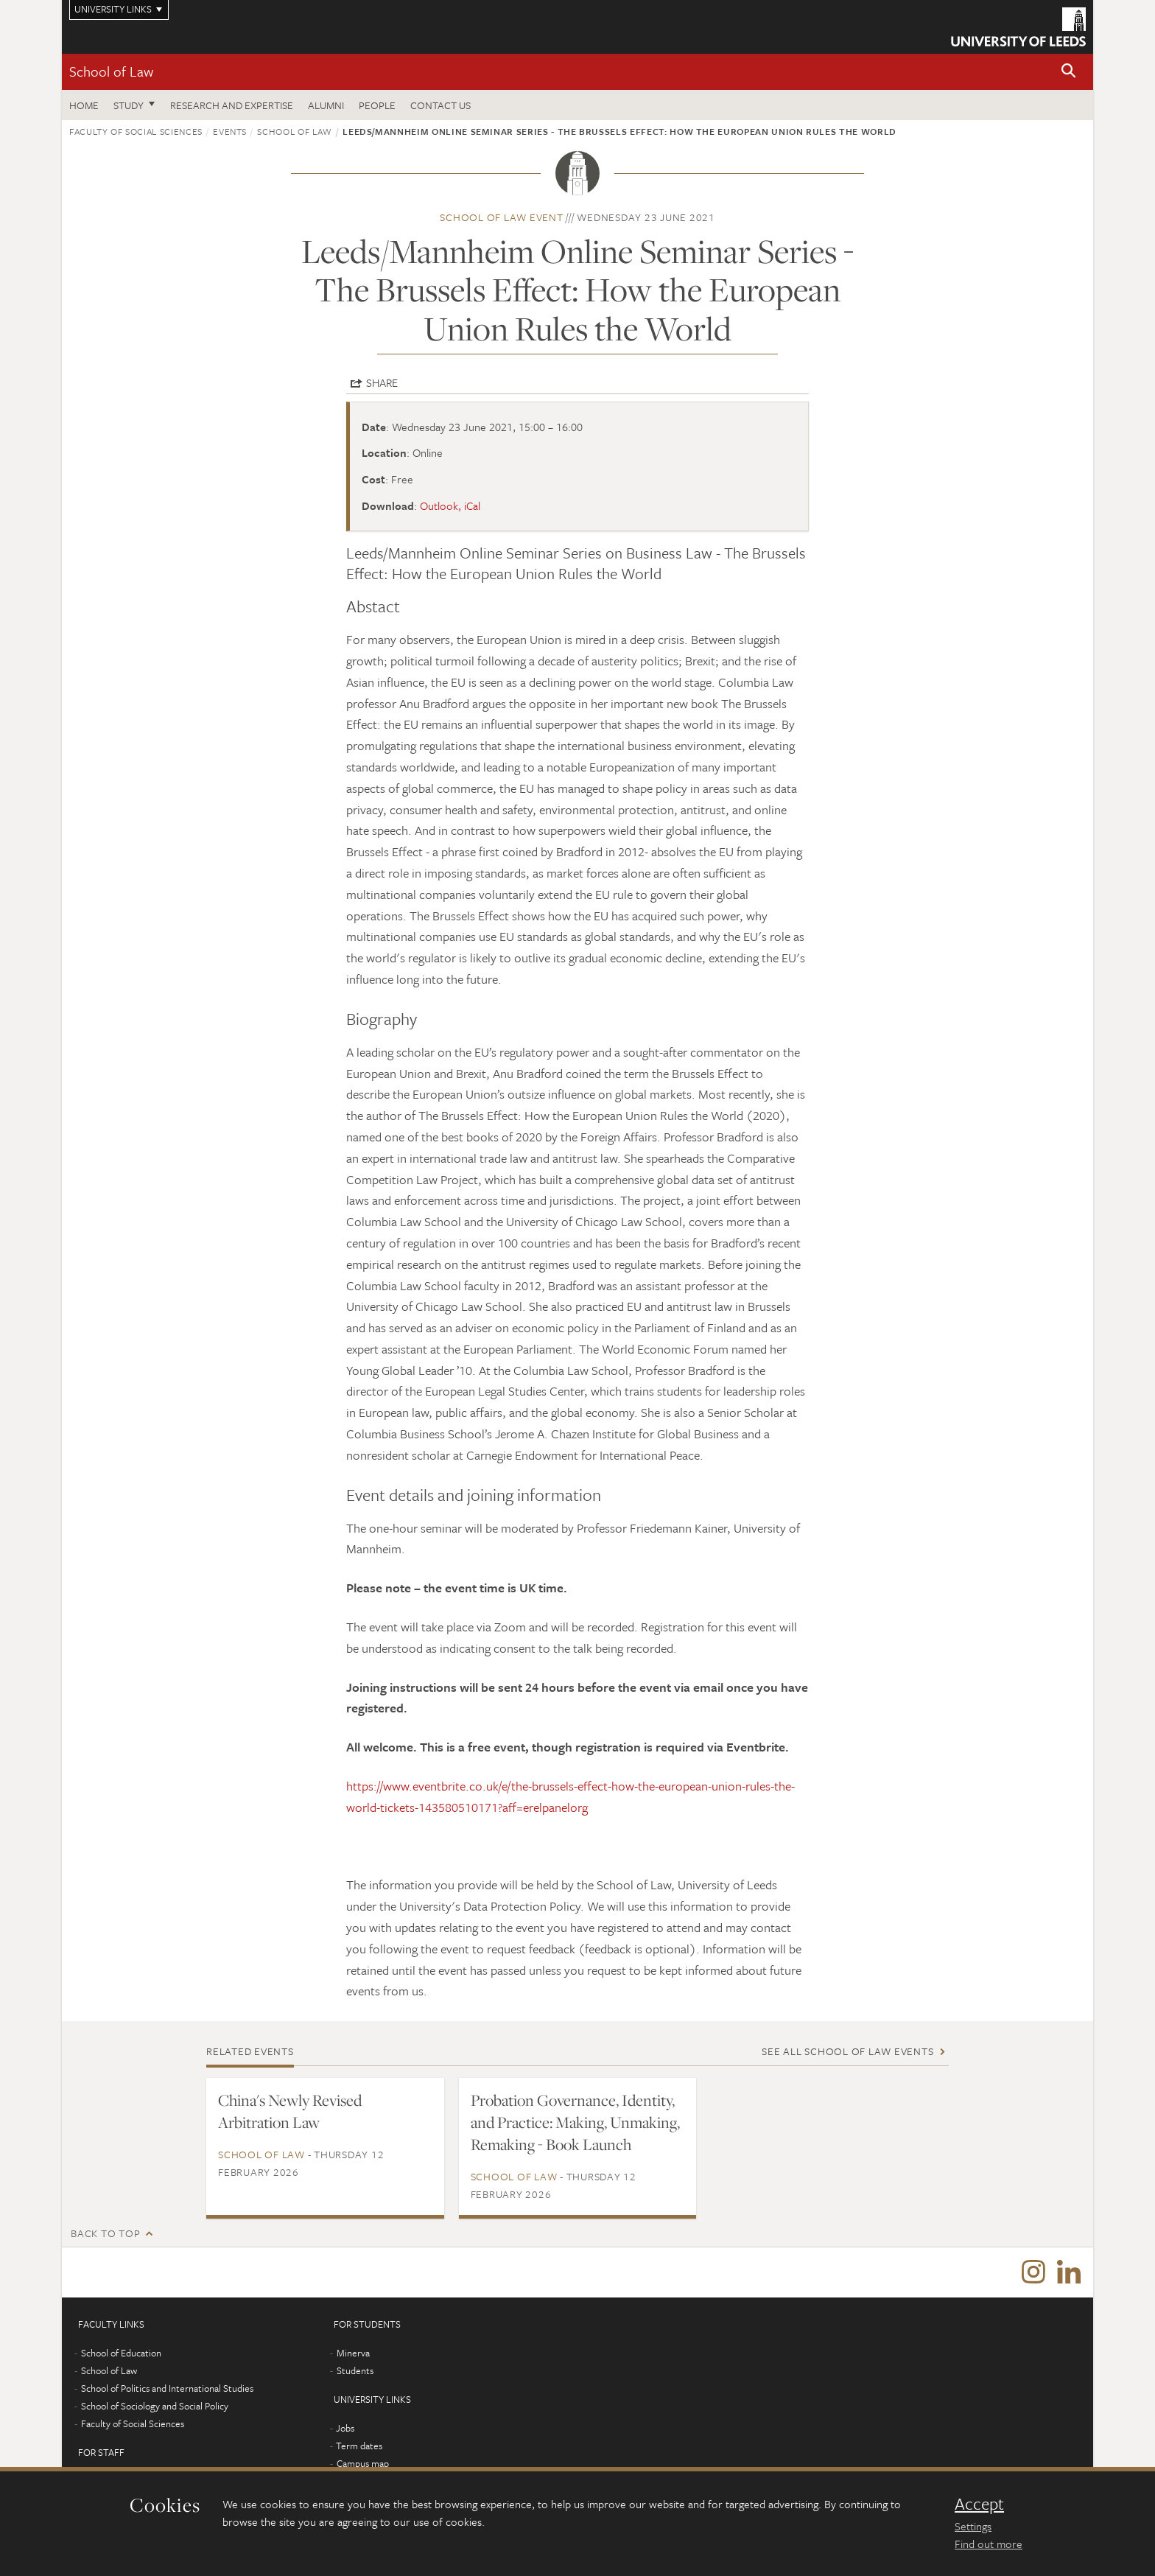 This screenshot has height=2576, width=1155. I want to click on Home, so click(84, 105).